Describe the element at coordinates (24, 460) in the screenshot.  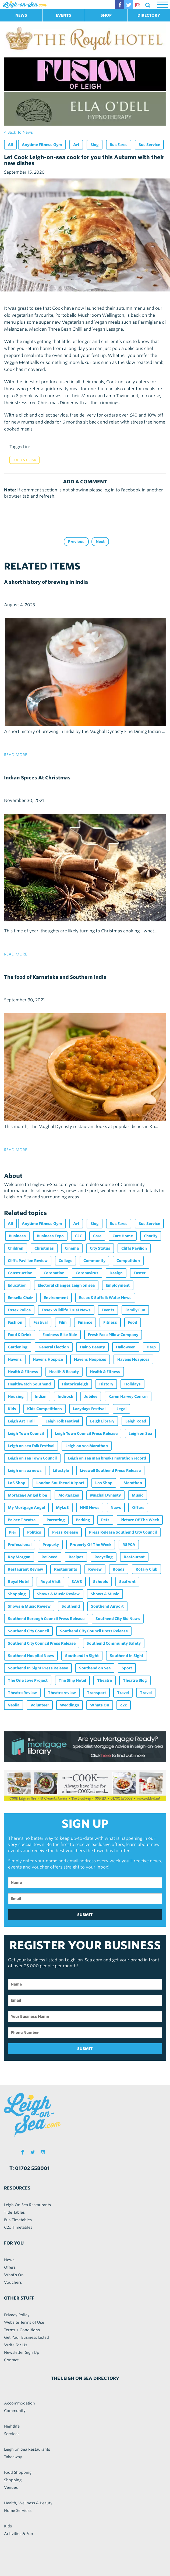
I see `Food & Drink` at that location.